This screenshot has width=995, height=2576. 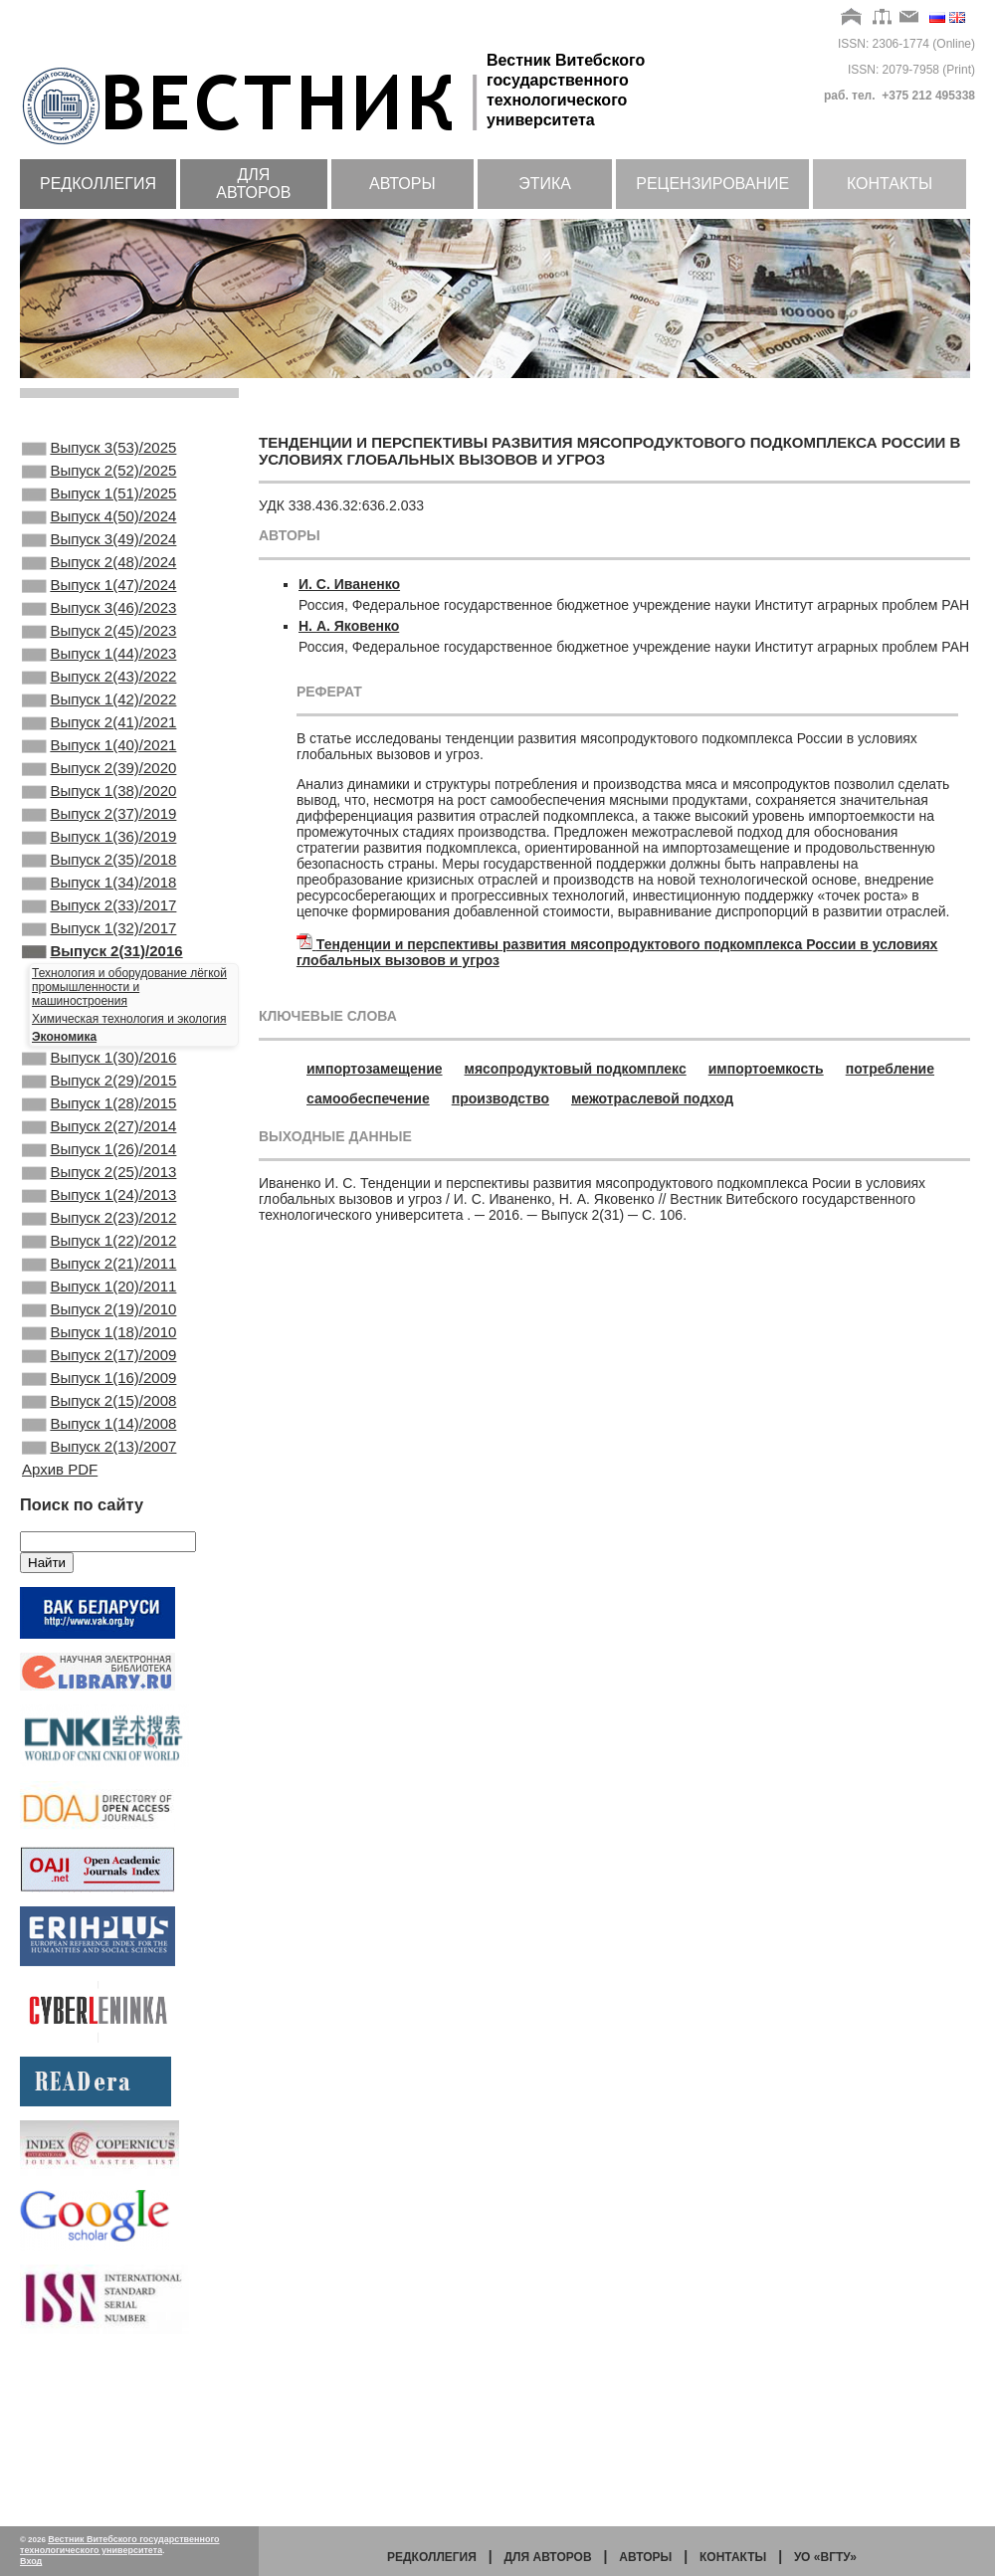 I want to click on импортоемкость, so click(x=766, y=1069).